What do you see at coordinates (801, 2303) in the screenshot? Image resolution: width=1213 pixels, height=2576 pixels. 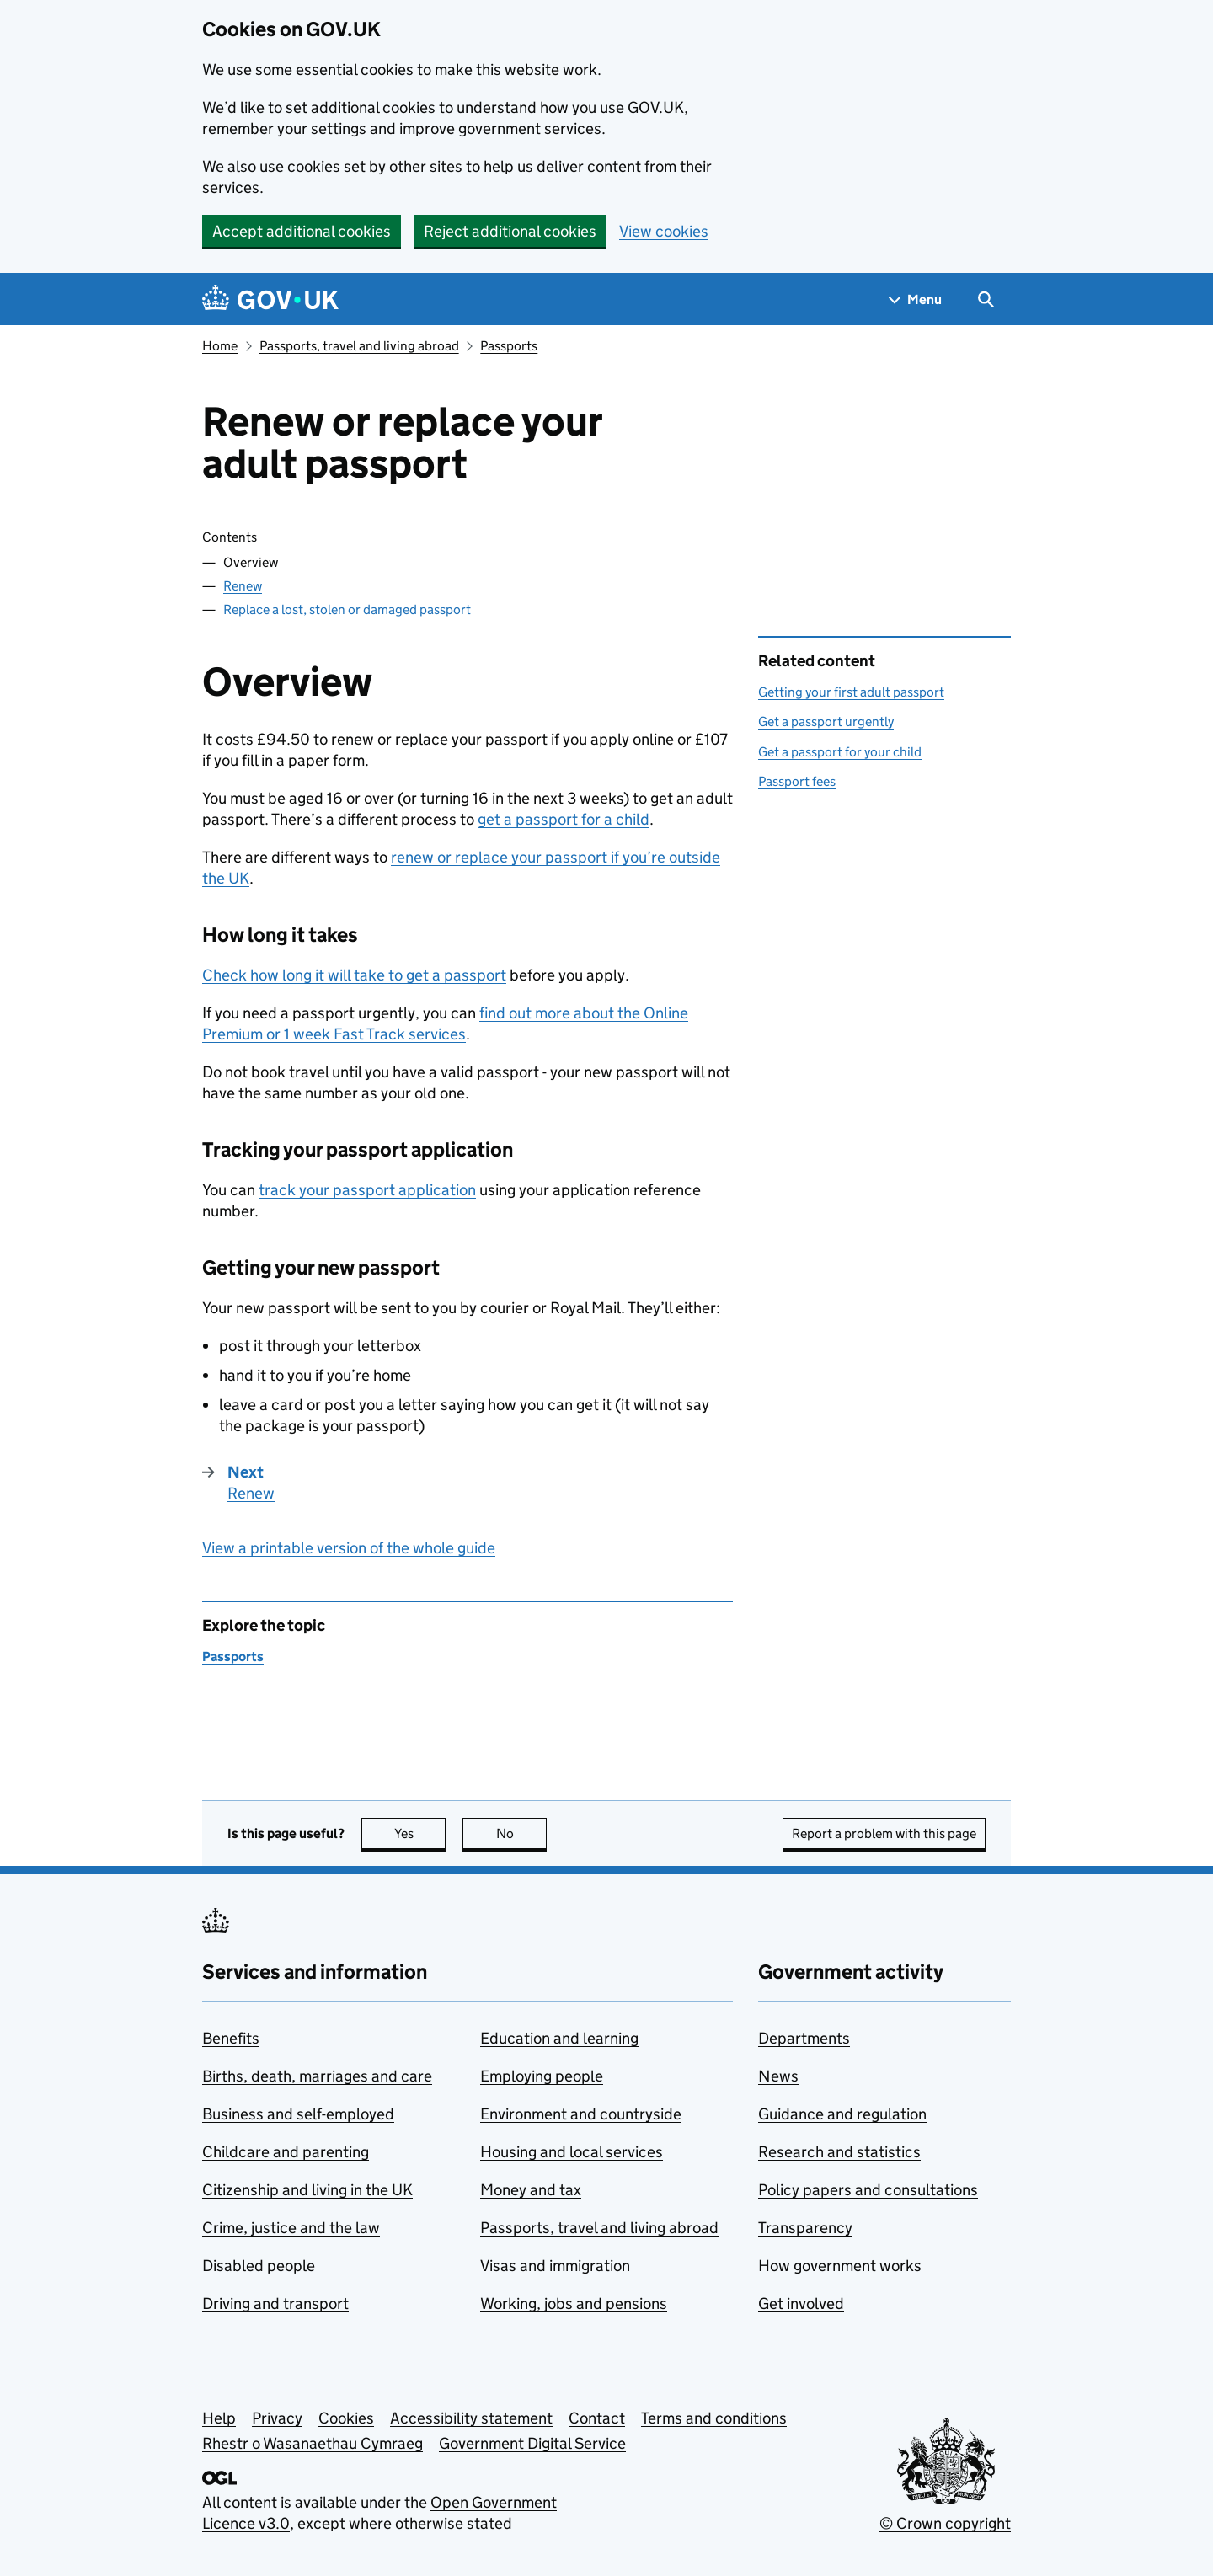 I see `Get involved` at bounding box center [801, 2303].